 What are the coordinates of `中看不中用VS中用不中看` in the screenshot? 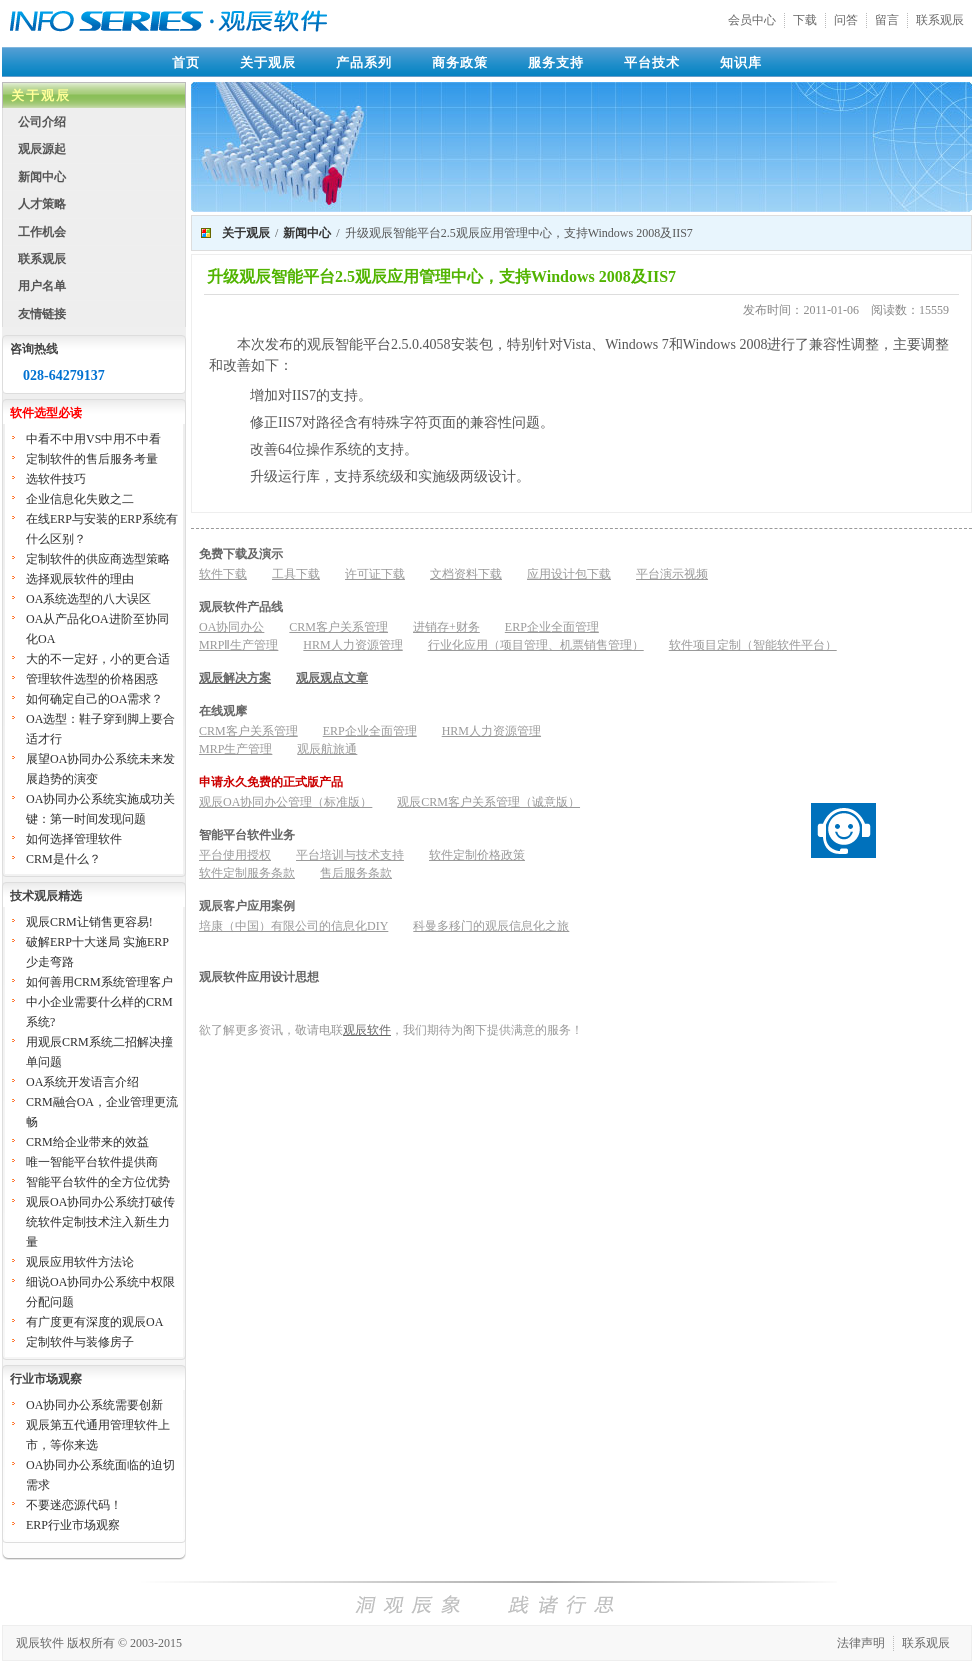 It's located at (93, 439).